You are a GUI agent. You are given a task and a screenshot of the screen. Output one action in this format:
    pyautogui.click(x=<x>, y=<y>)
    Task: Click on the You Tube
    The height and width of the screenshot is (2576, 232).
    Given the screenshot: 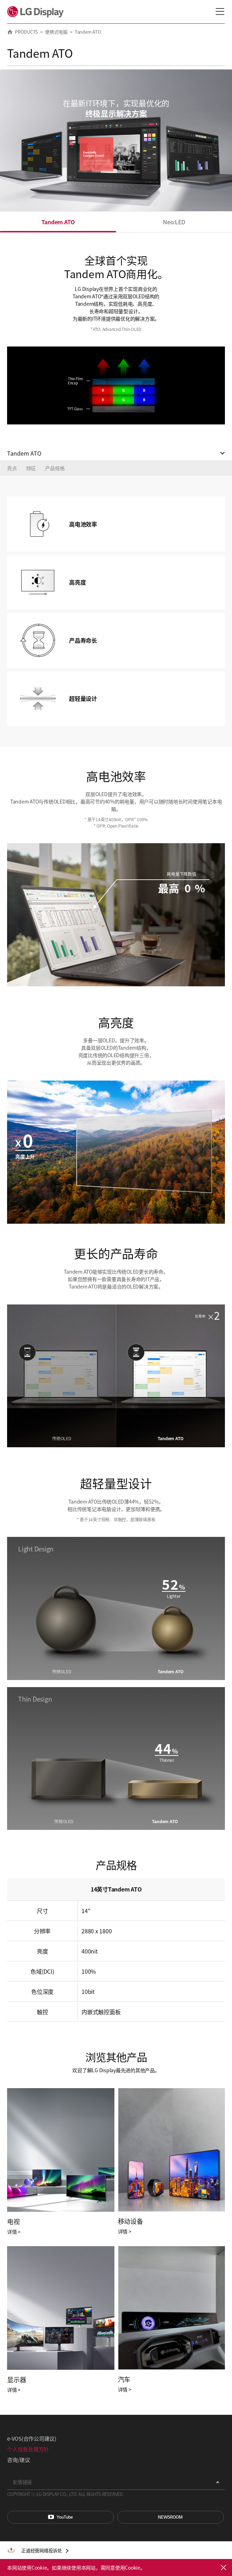 What is the action you would take?
    pyautogui.click(x=60, y=2517)
    